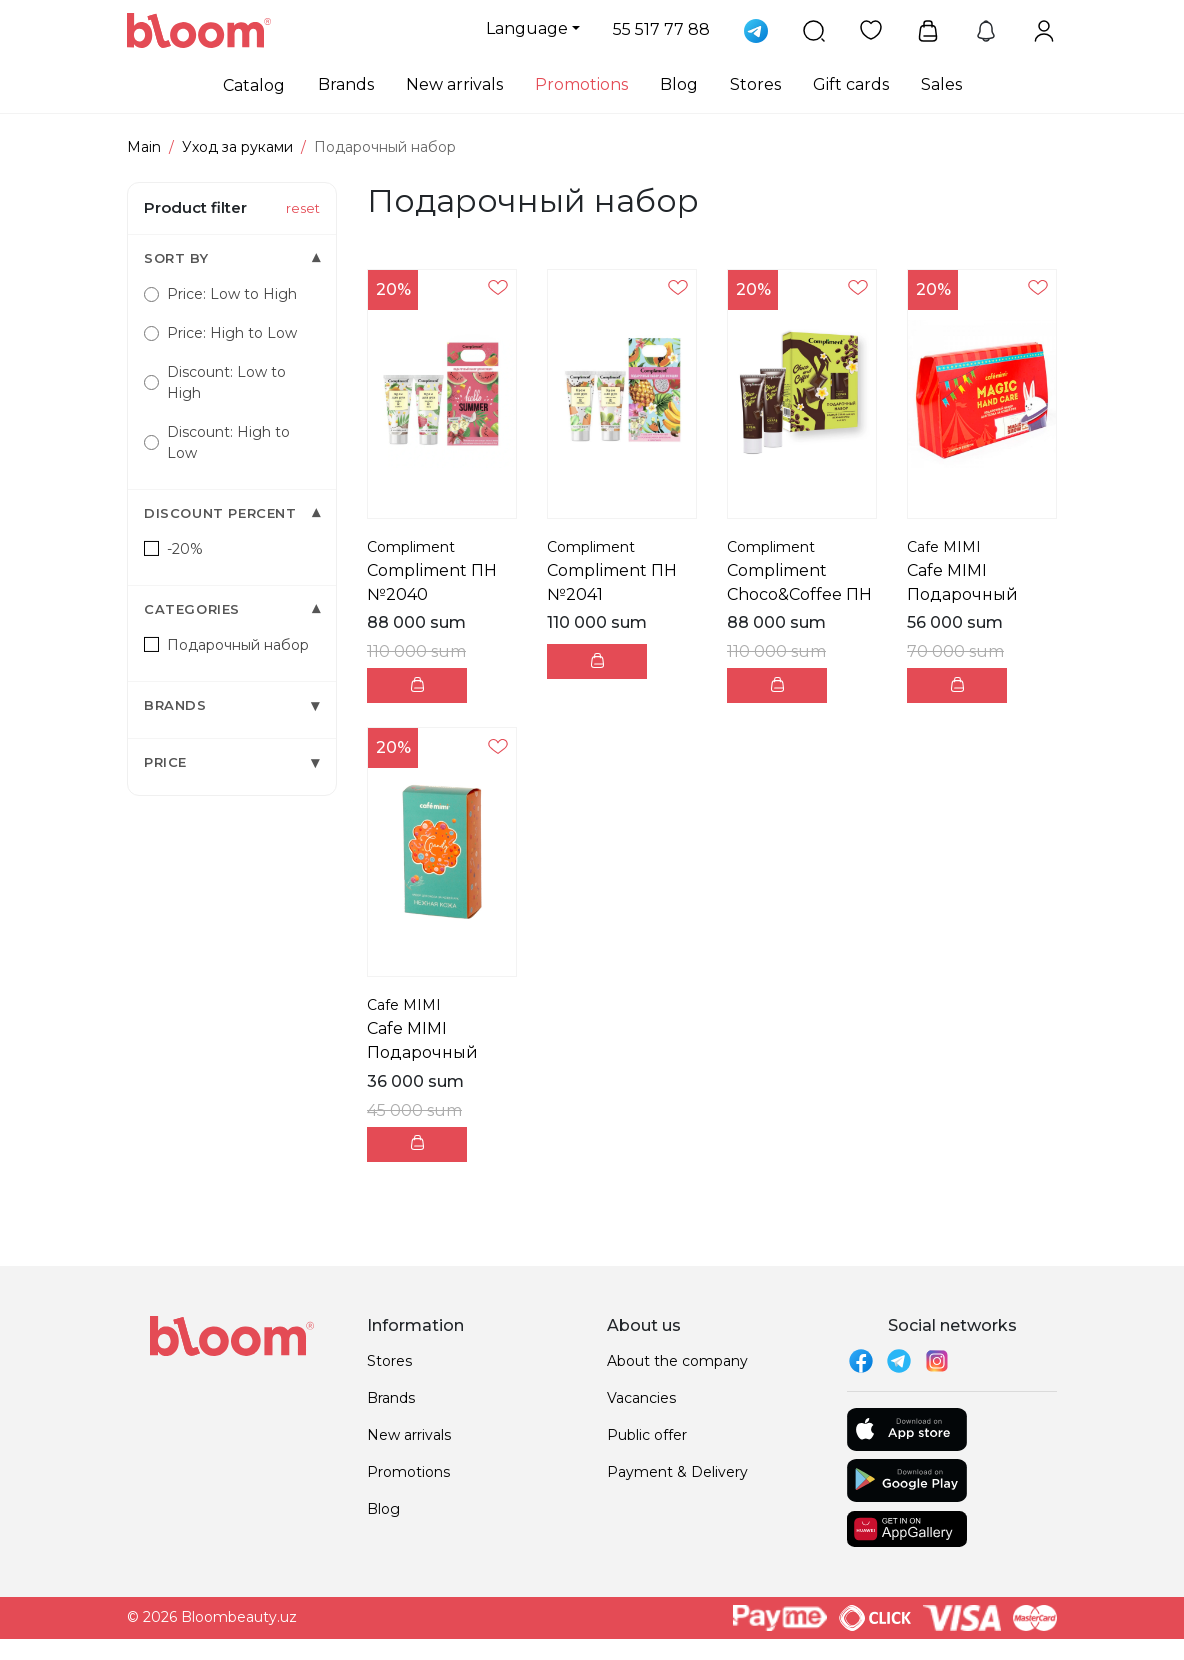 The width and height of the screenshot is (1184, 1660). Describe the element at coordinates (944, 547) in the screenshot. I see `Cafe MIMI` at that location.